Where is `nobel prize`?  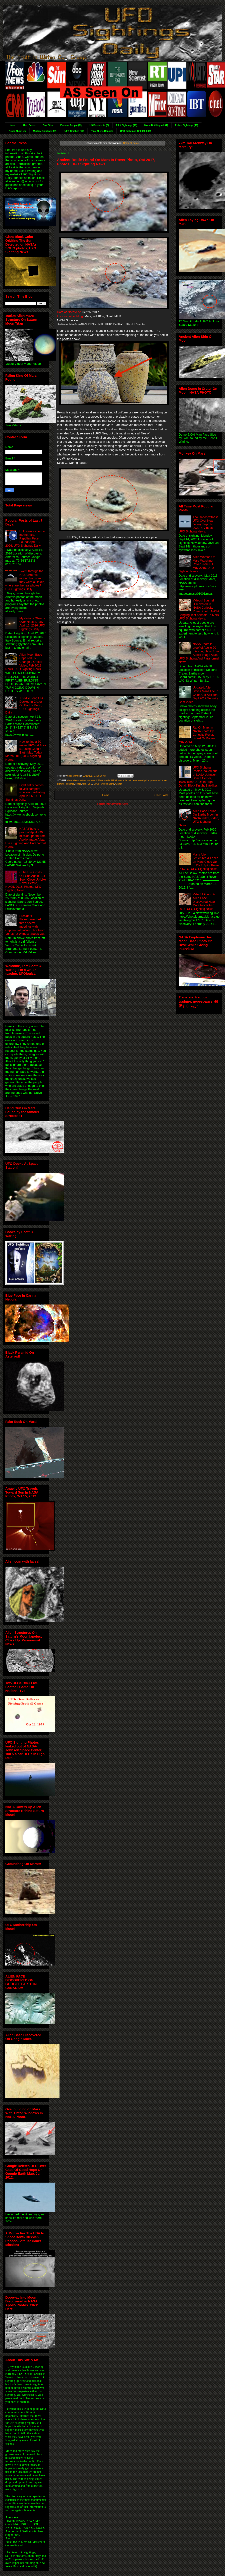 nobel prize is located at coordinates (143, 780).